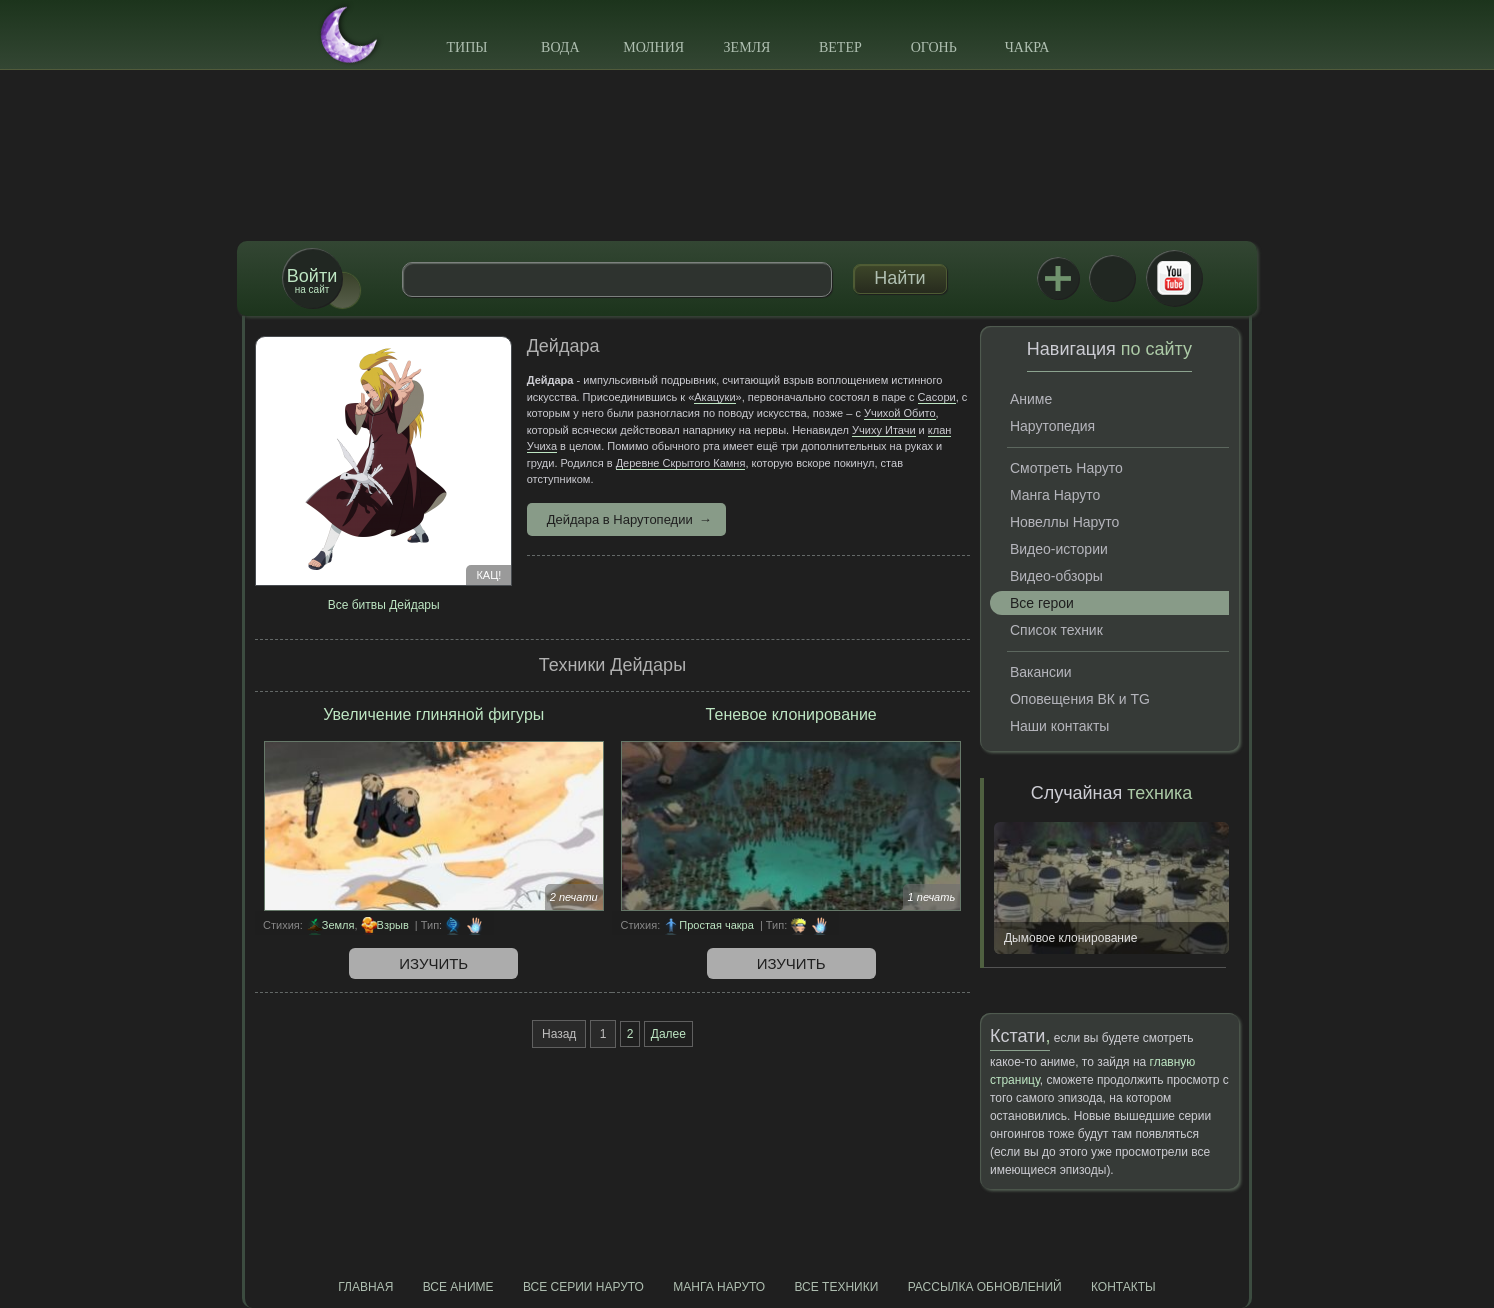 Image resolution: width=1494 pixels, height=1308 pixels. What do you see at coordinates (559, 1034) in the screenshot?
I see `Назад` at bounding box center [559, 1034].